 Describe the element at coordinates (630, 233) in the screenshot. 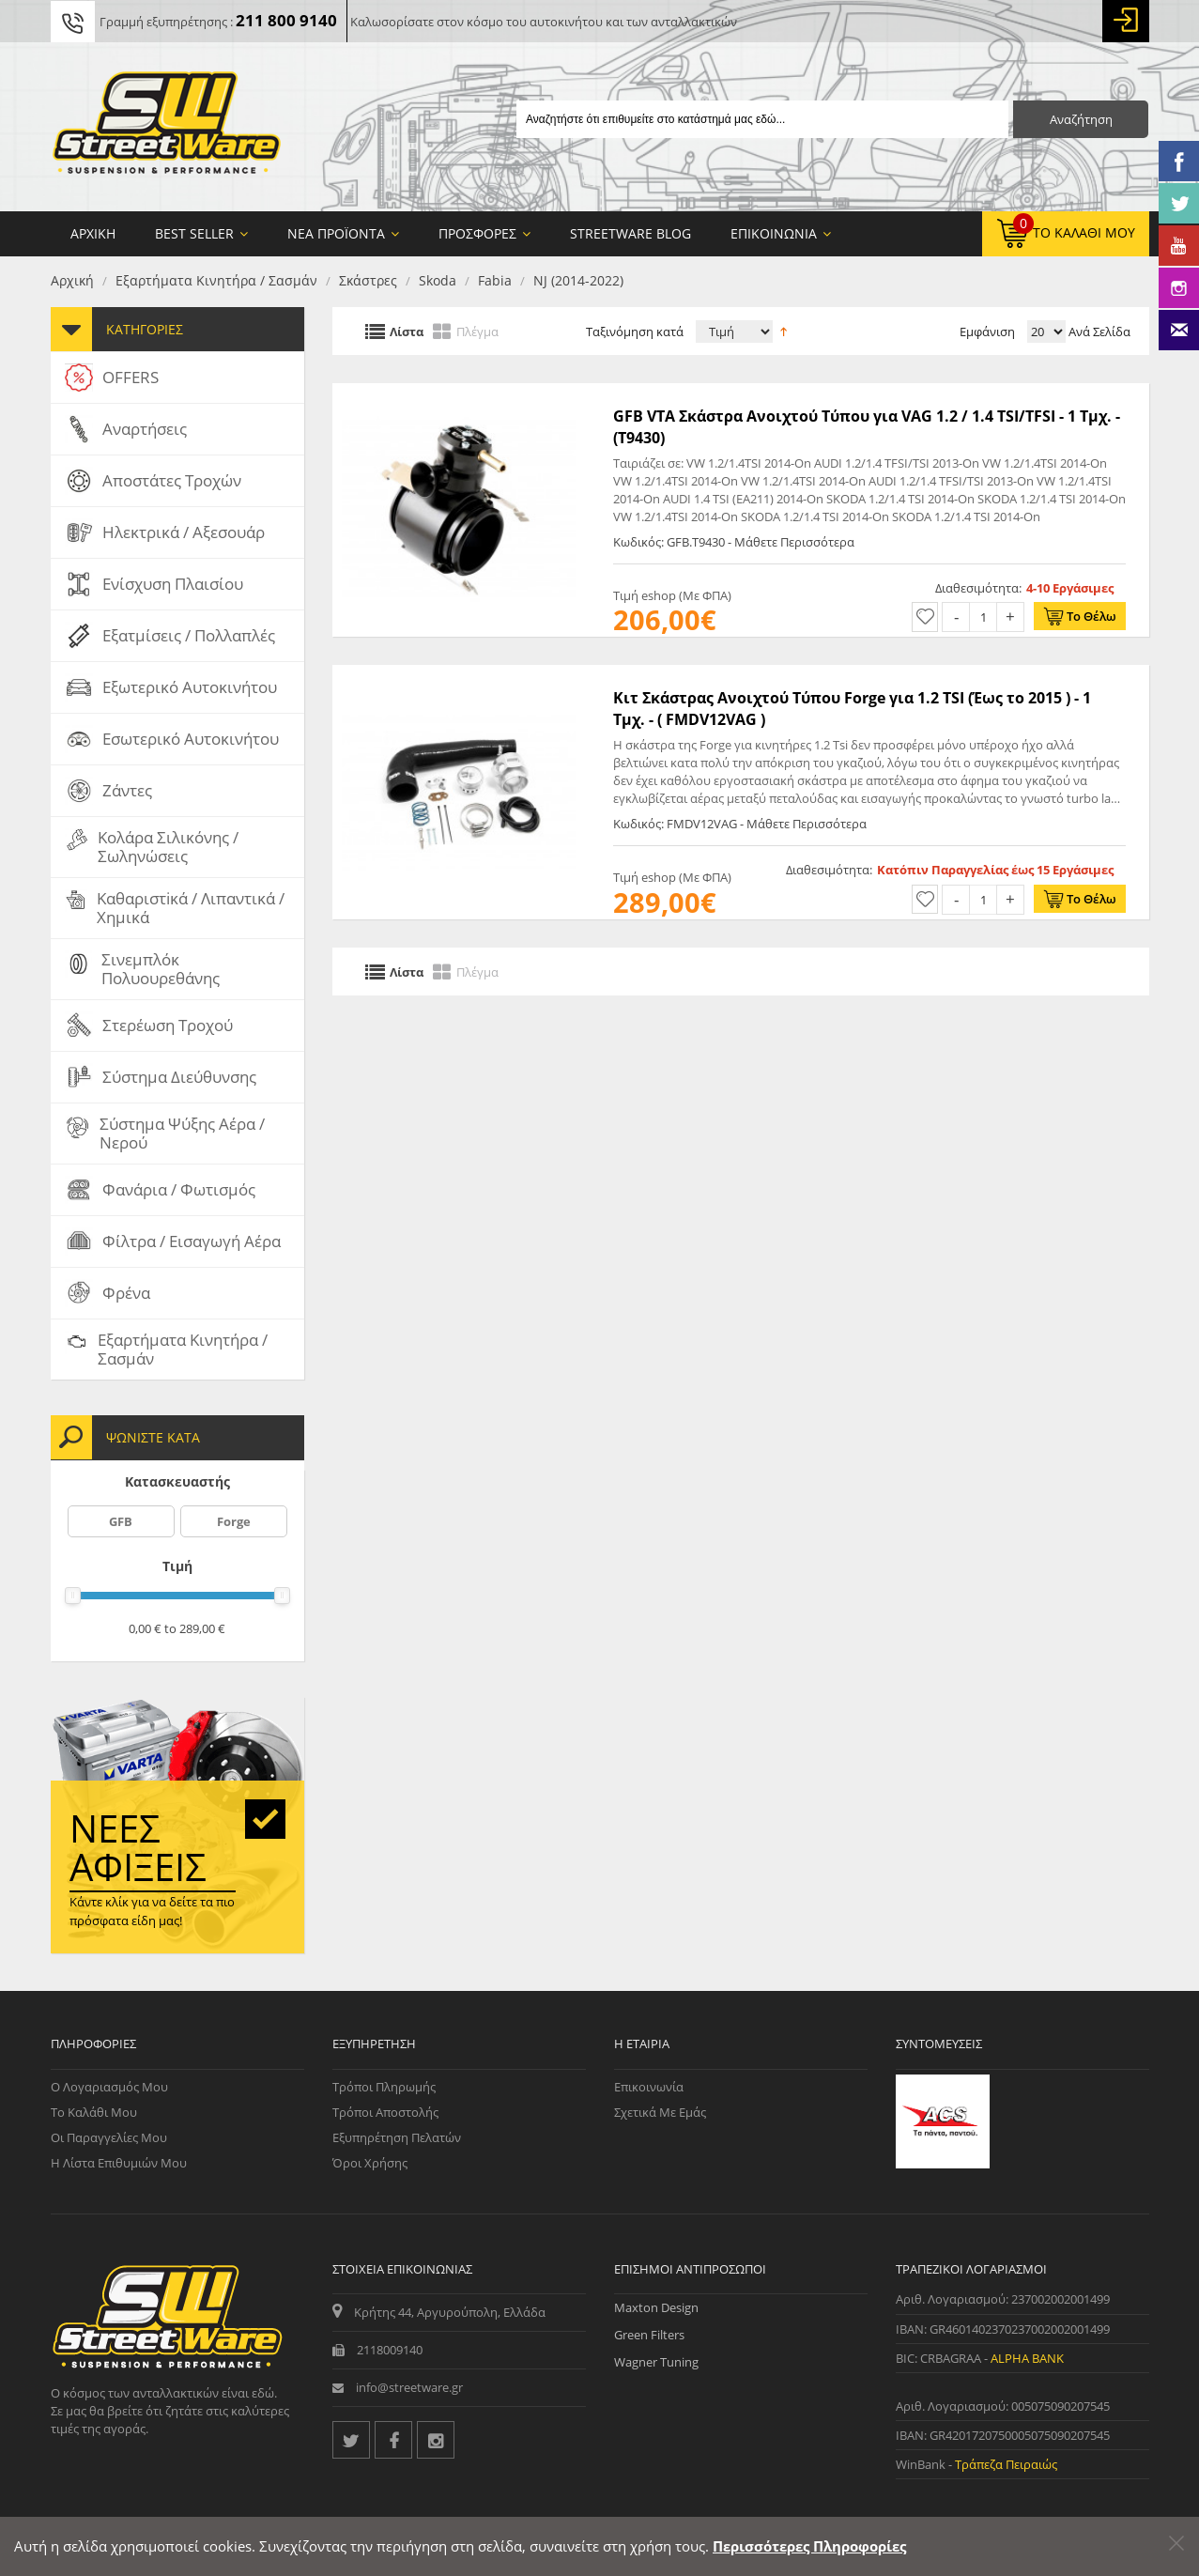

I see `StreetWare Blog` at that location.